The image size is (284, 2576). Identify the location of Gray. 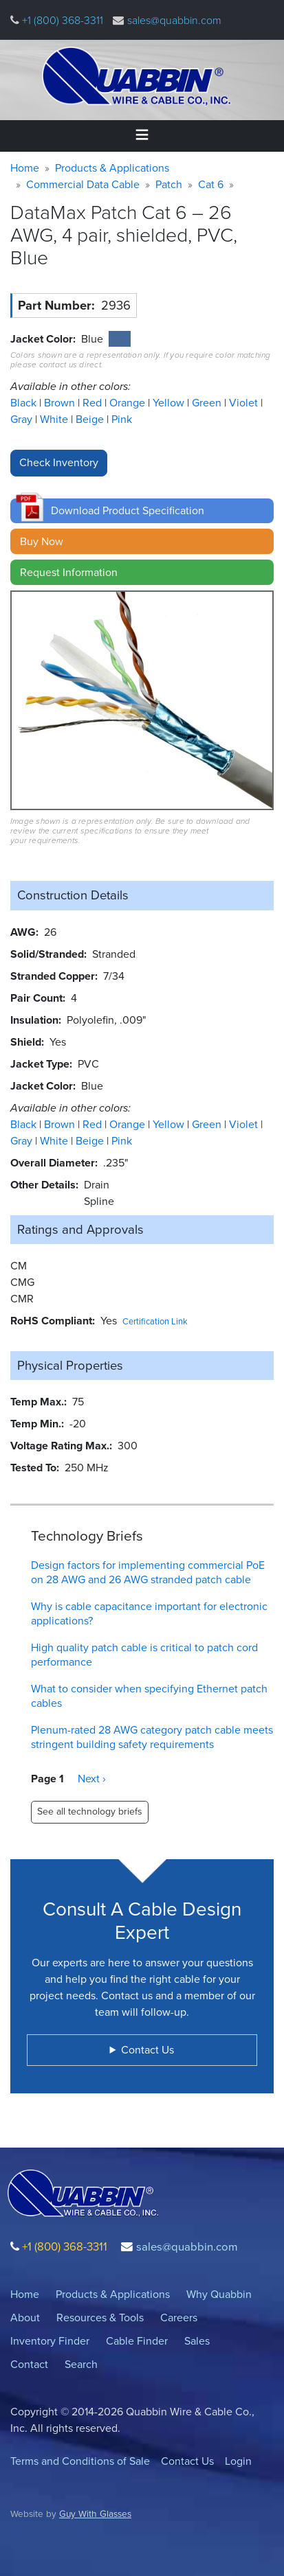
(22, 419).